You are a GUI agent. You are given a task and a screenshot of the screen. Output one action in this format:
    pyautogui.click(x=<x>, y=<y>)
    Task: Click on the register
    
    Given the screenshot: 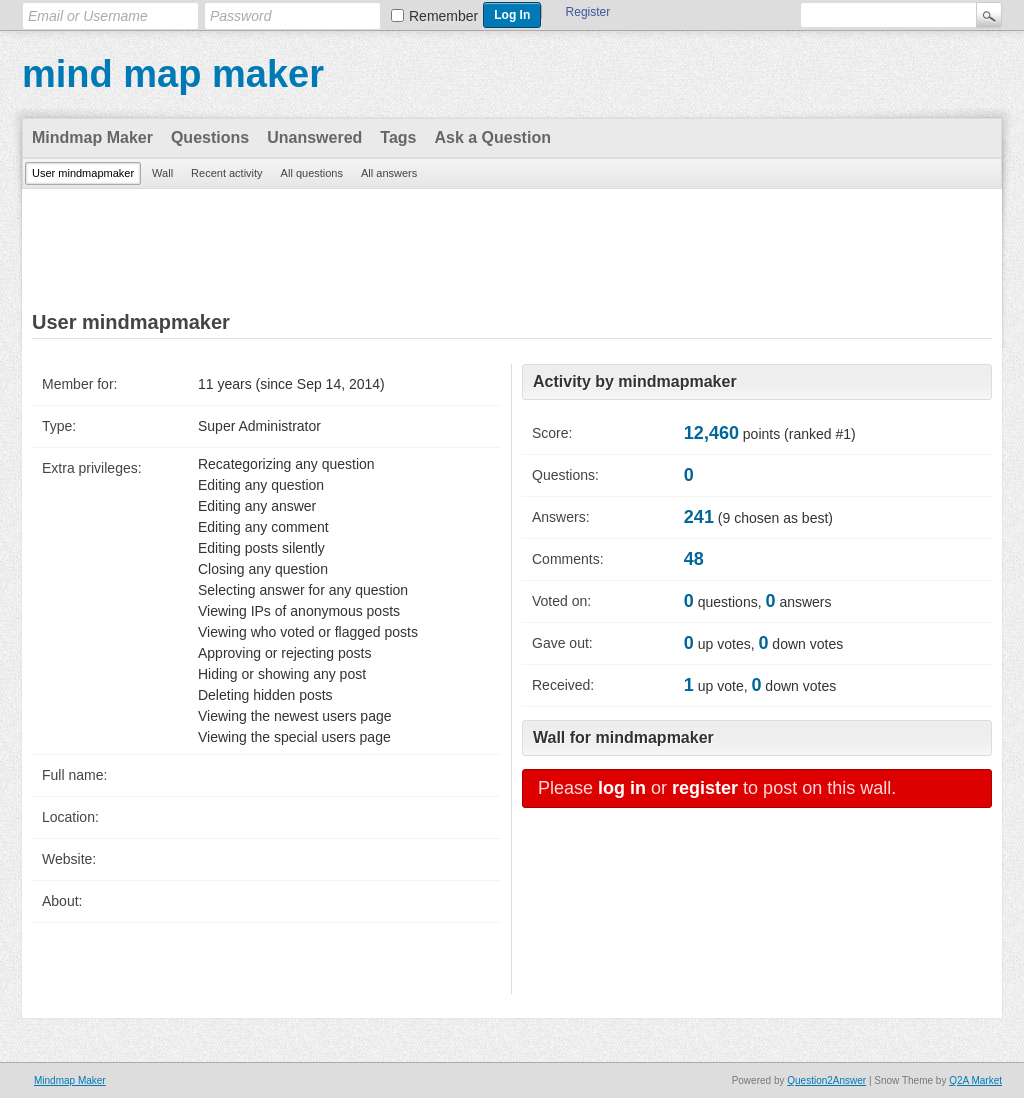 What is the action you would take?
    pyautogui.click(x=705, y=788)
    